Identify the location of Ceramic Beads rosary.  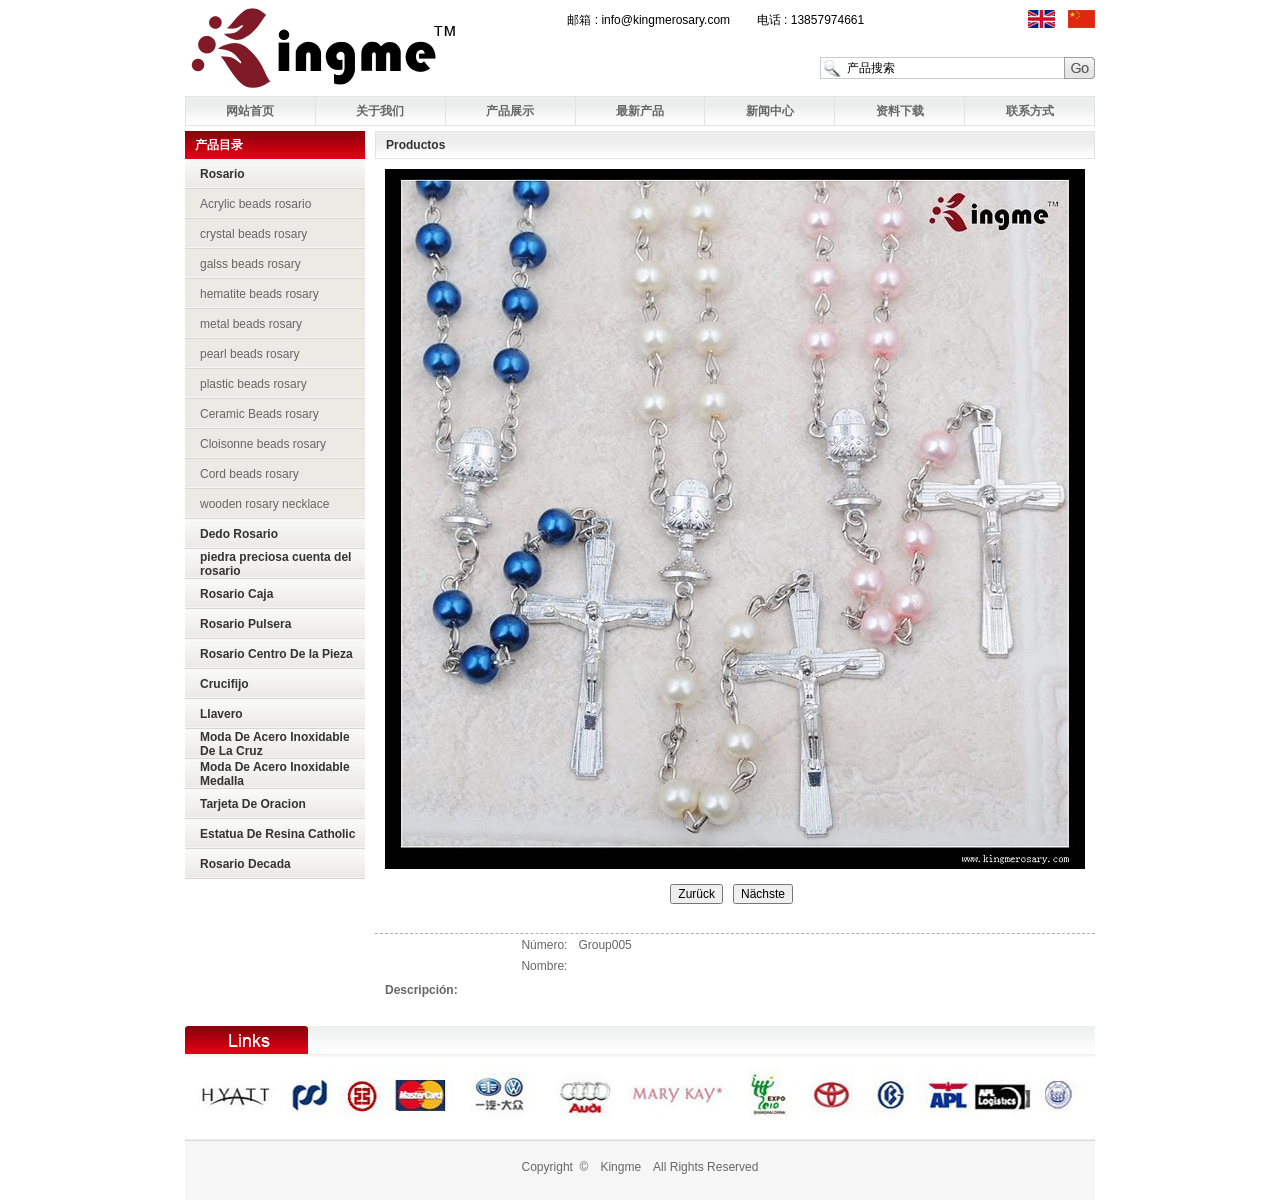
(259, 414).